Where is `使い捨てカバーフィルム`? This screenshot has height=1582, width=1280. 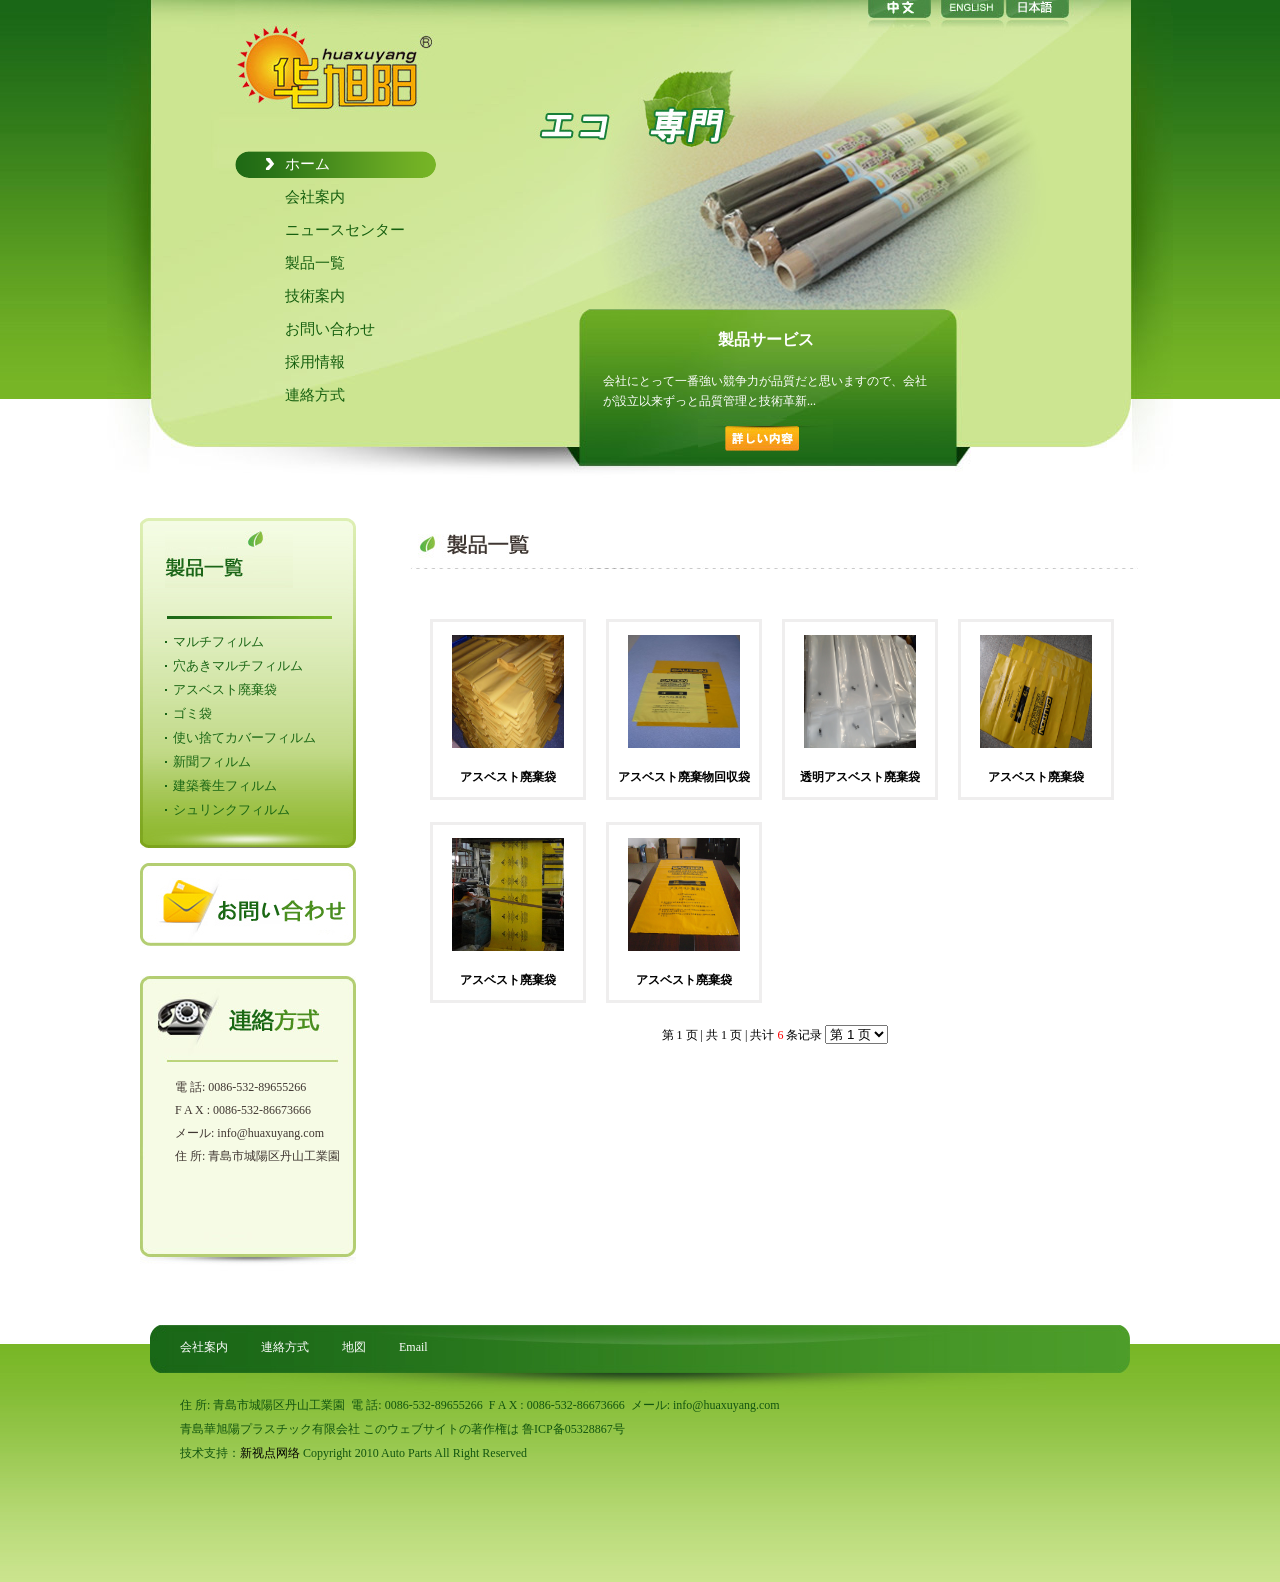 使い捨てカバーフィルム is located at coordinates (244, 737).